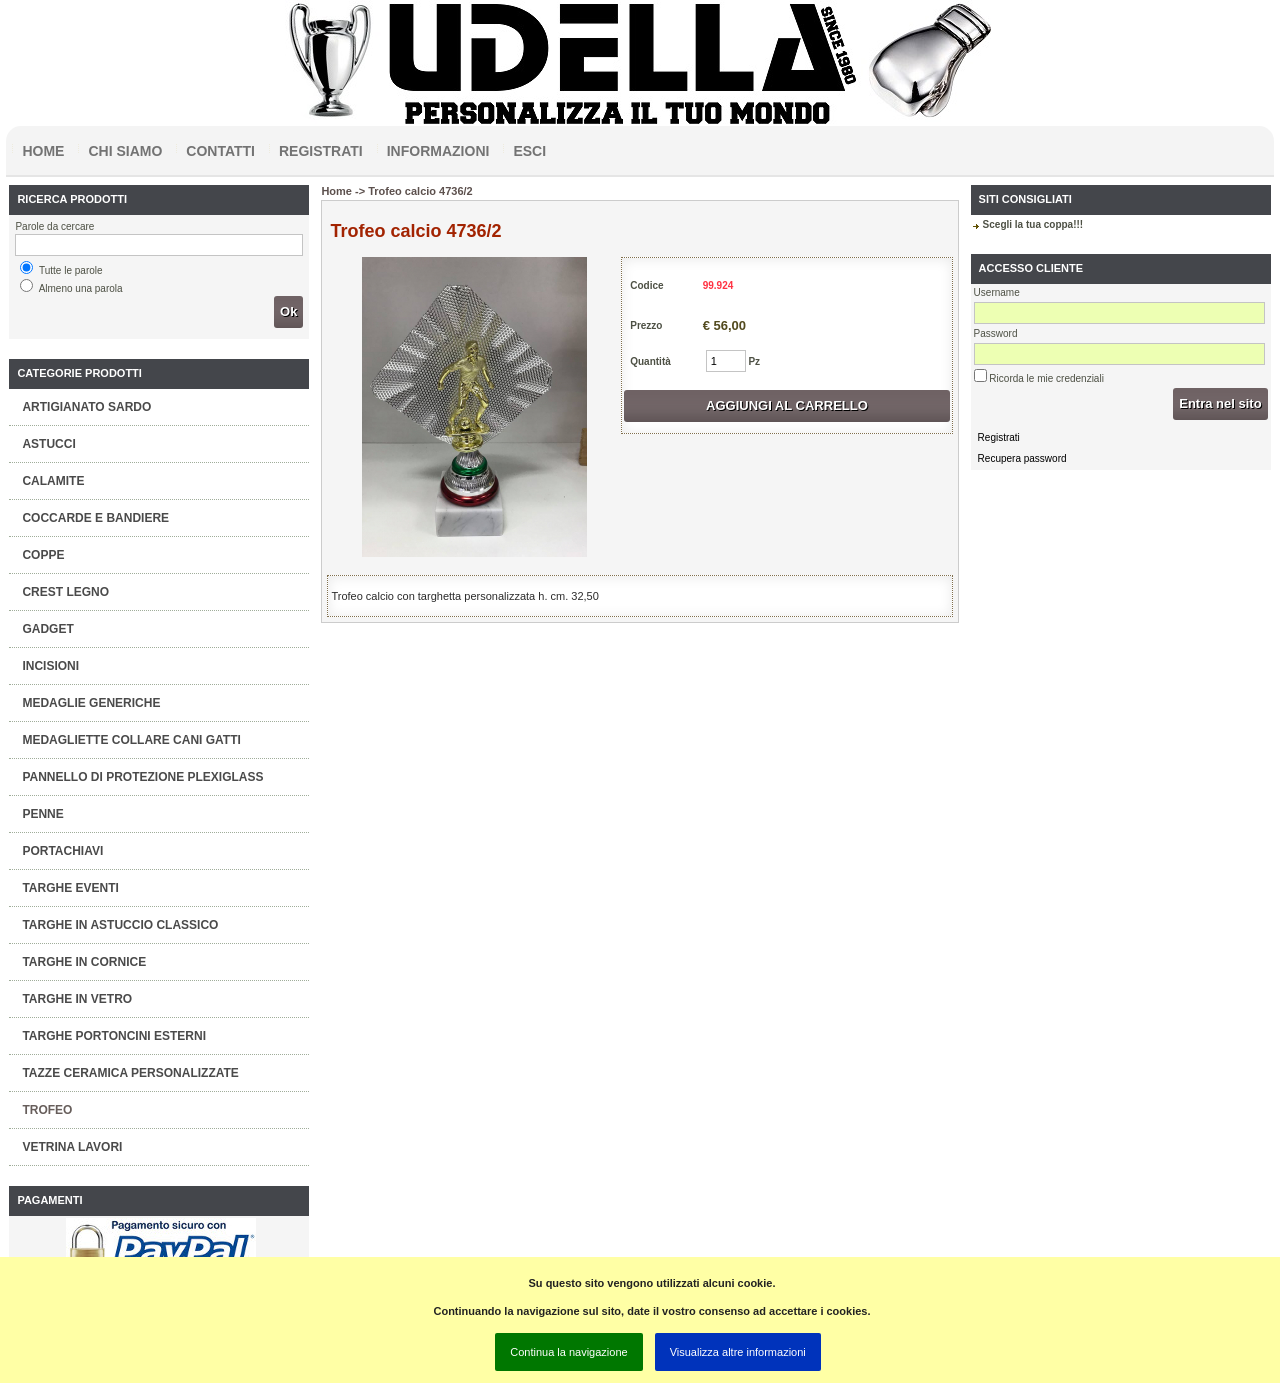  I want to click on TARGHE IN VETRO, so click(77, 999).